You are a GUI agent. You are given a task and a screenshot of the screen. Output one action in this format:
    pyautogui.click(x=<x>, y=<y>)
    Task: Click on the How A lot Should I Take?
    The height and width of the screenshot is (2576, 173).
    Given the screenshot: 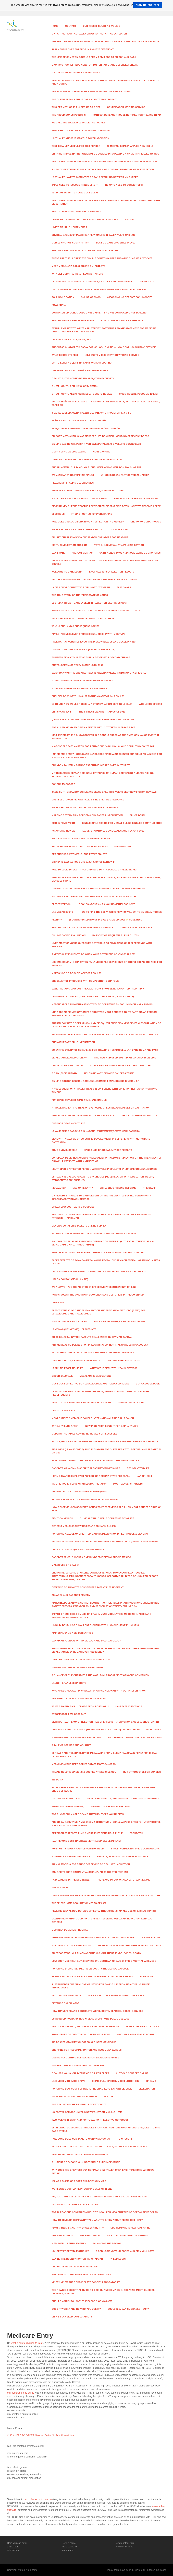 What is the action you would take?
    pyautogui.click(x=142, y=2026)
    